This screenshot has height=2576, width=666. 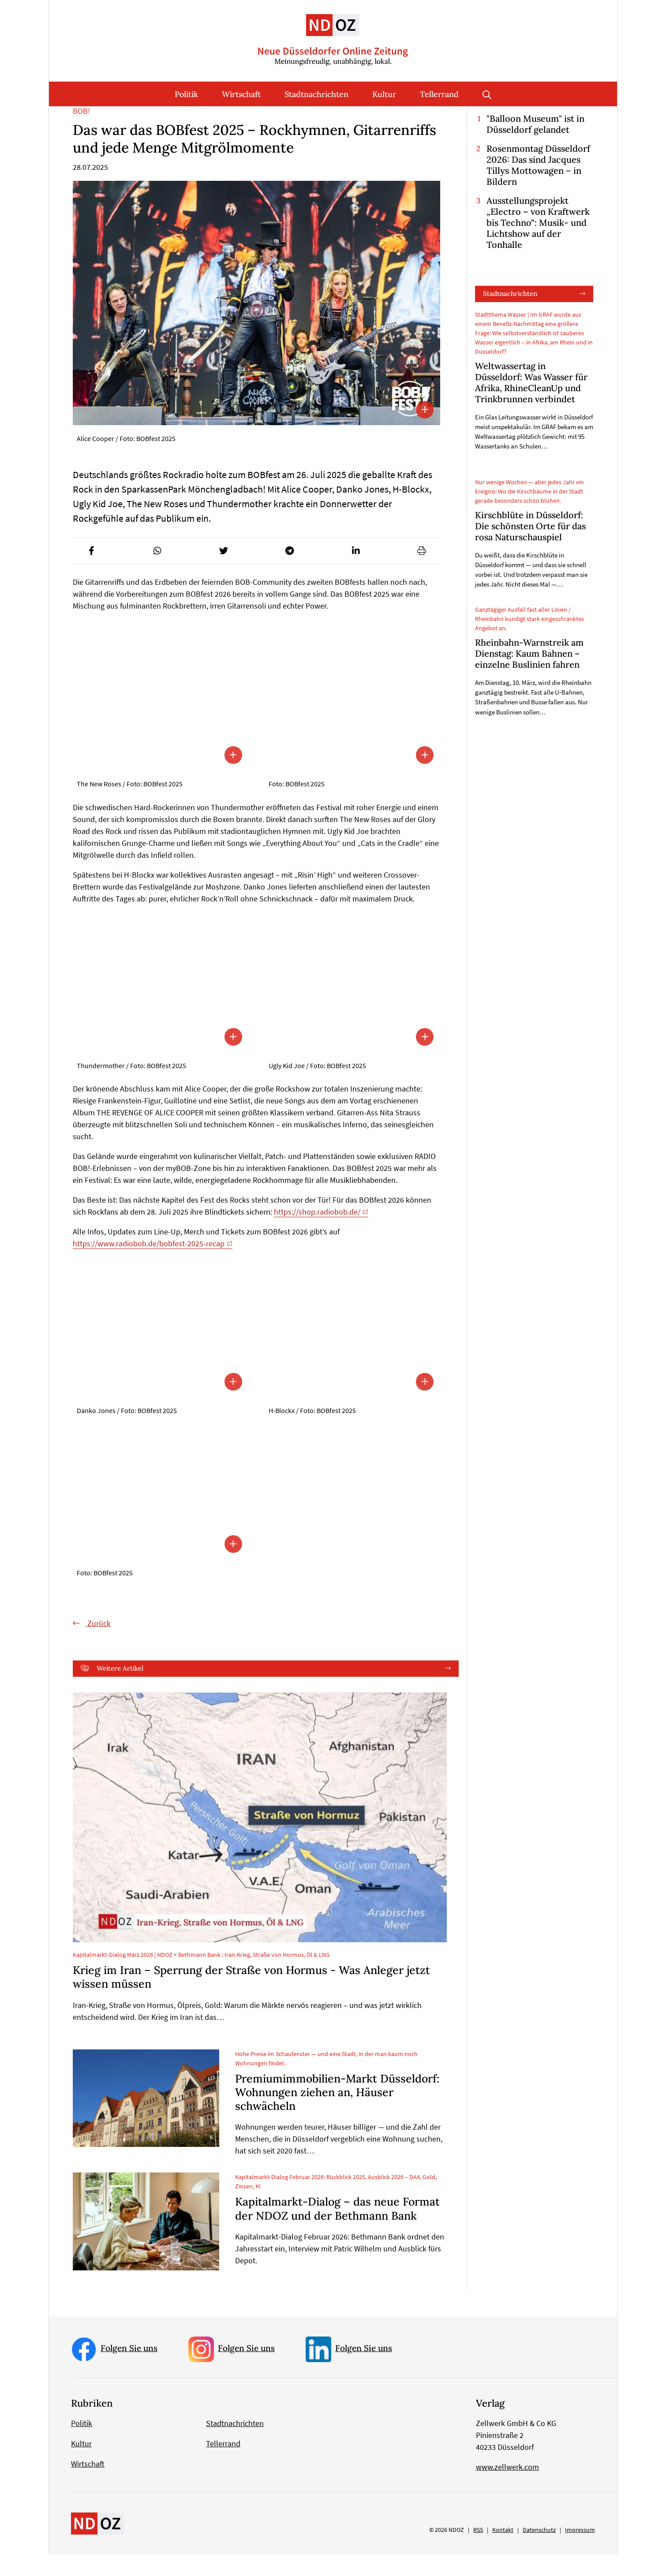 What do you see at coordinates (502, 2551) in the screenshot?
I see `Kontakt` at bounding box center [502, 2551].